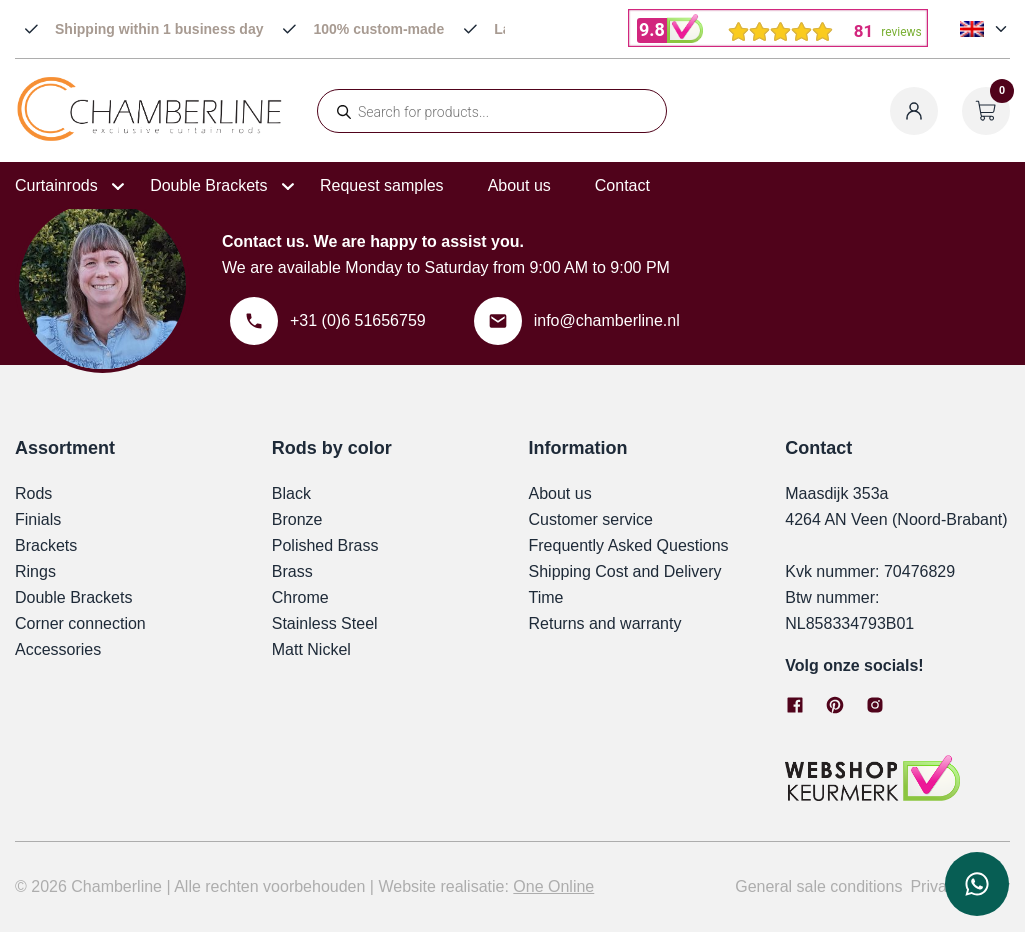  Describe the element at coordinates (818, 886) in the screenshot. I see `General sale conditions` at that location.